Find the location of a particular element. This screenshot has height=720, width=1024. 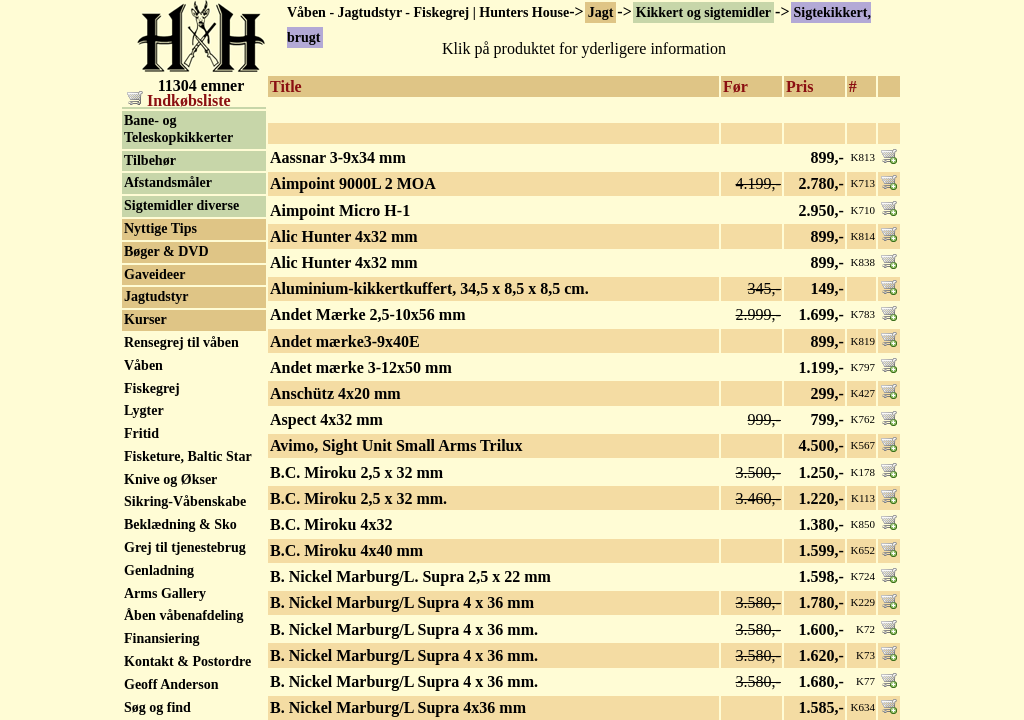

Bøger & DVD is located at coordinates (166, 332).